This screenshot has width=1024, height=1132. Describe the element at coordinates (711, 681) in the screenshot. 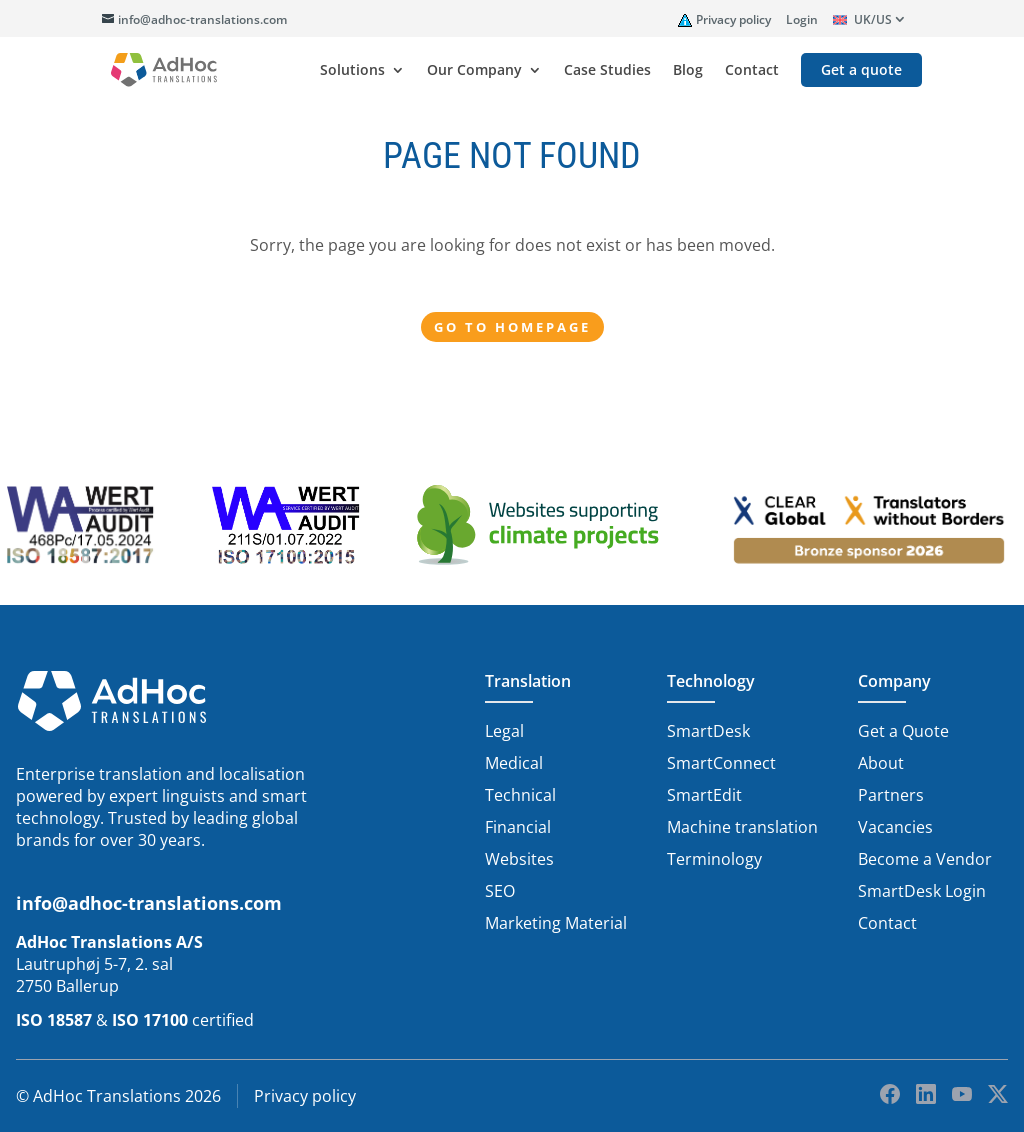

I see `Technology` at that location.